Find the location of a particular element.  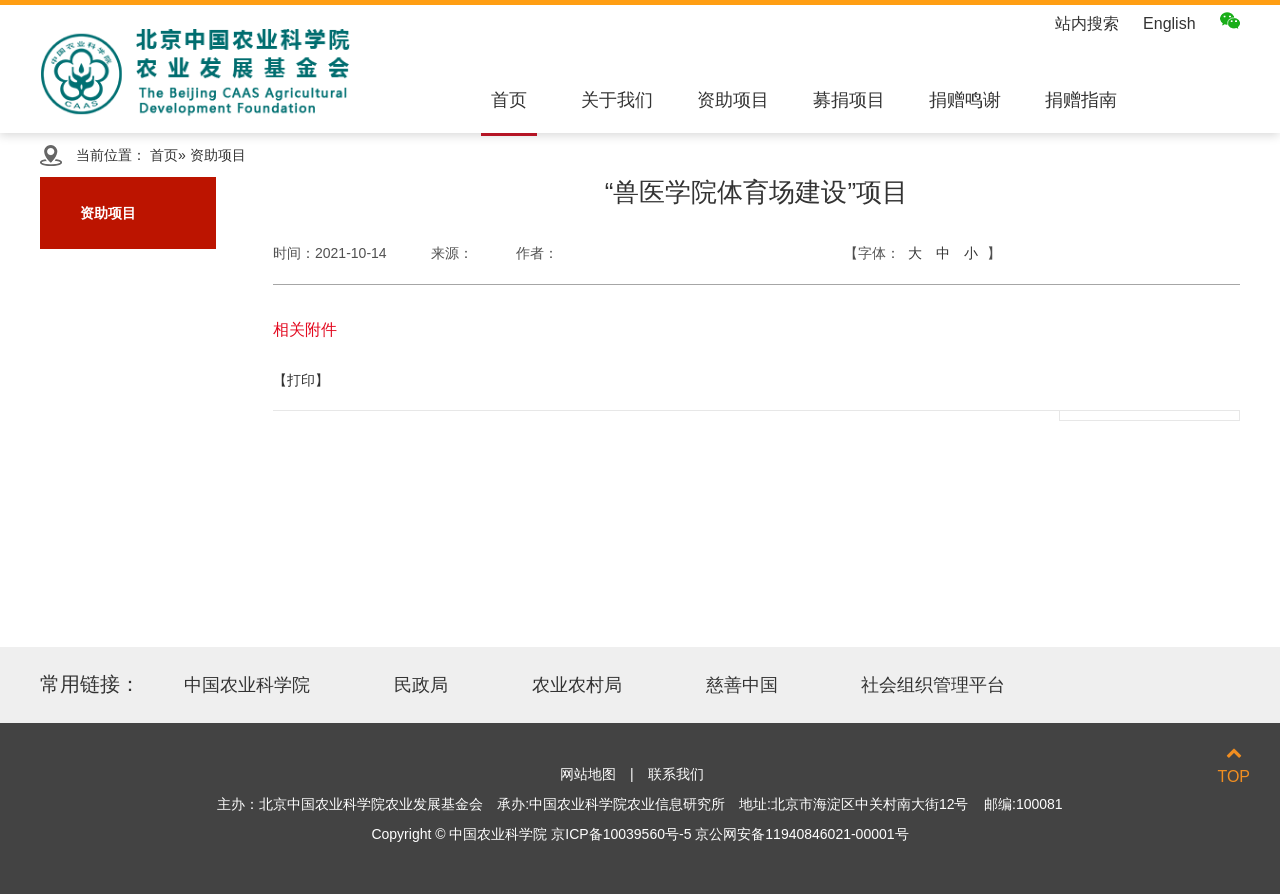

TOP is located at coordinates (1233, 764).